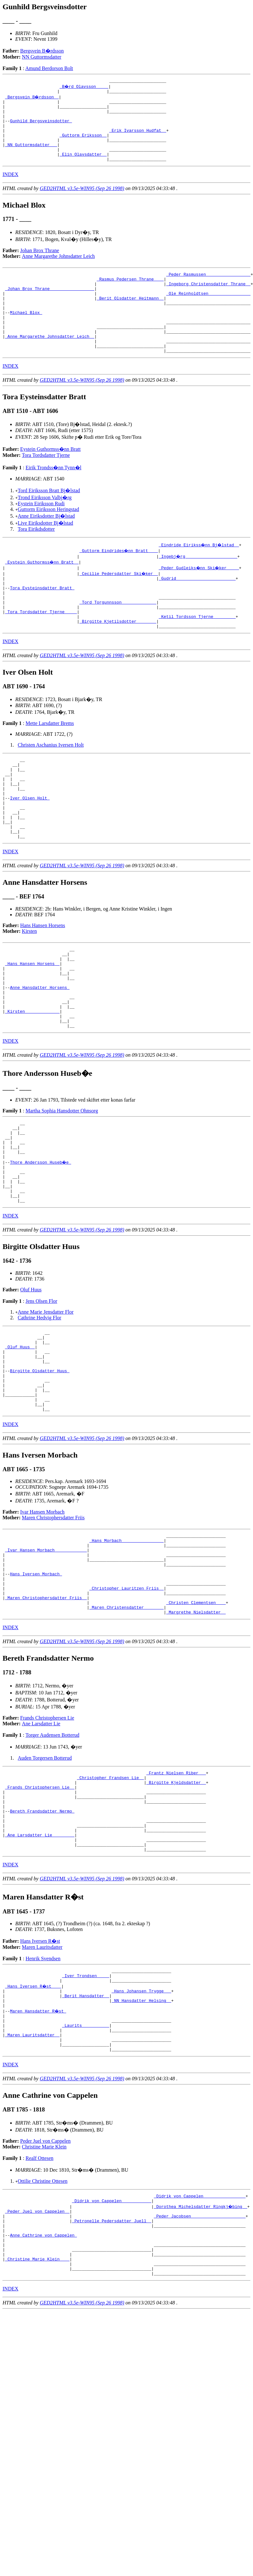  I want to click on _Cecilie Pedersdatter Ski�ker _, so click(119, 604).